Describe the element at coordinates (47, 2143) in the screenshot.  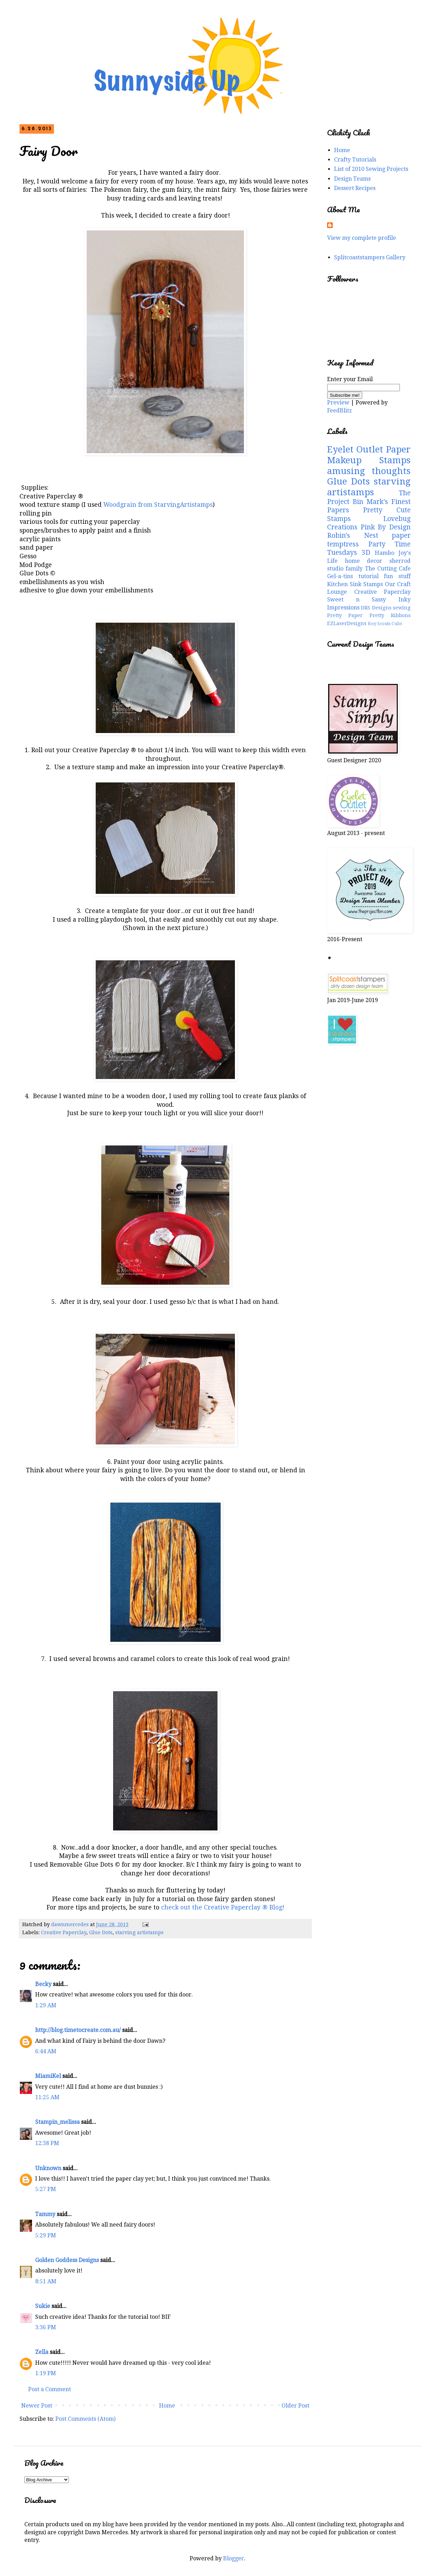
I see `12:38 PM` at that location.